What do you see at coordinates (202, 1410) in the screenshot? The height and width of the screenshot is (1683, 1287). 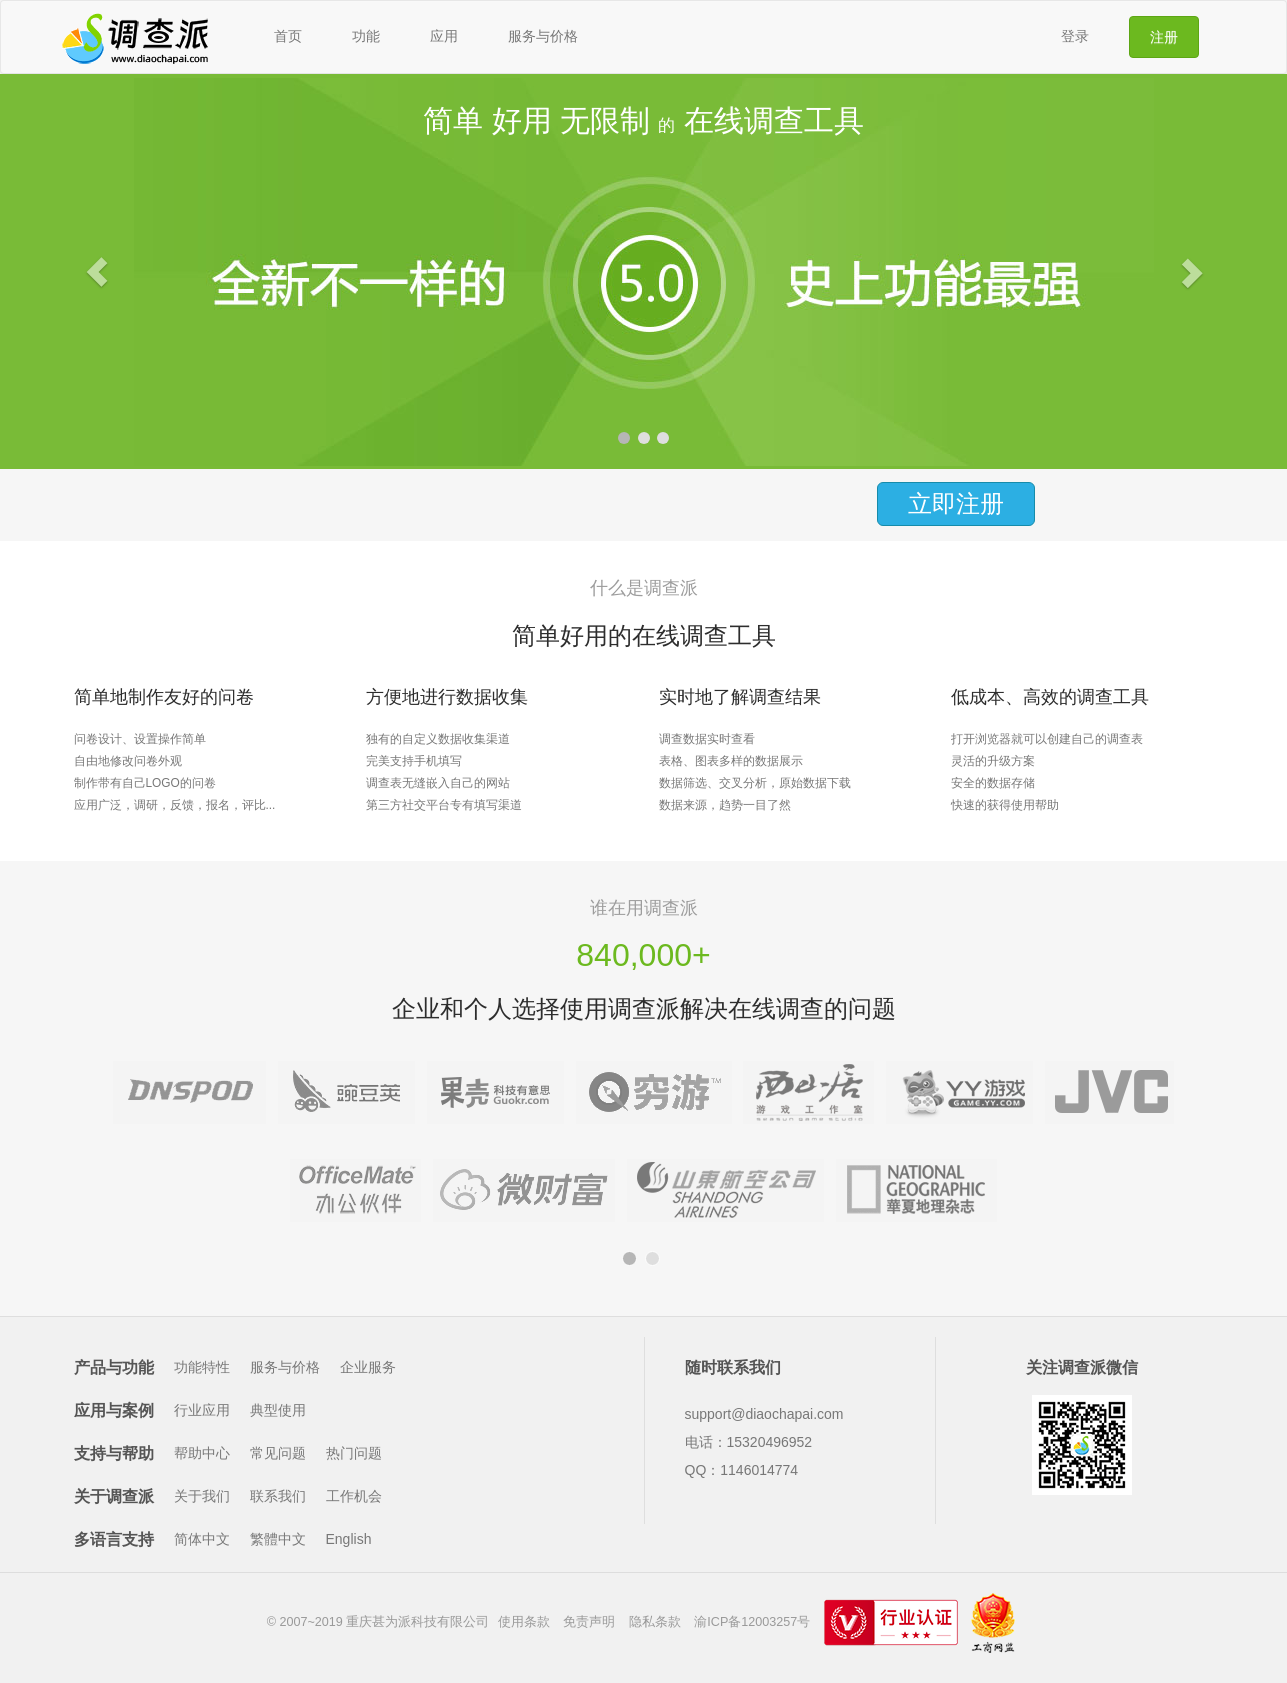 I see `行业应用` at bounding box center [202, 1410].